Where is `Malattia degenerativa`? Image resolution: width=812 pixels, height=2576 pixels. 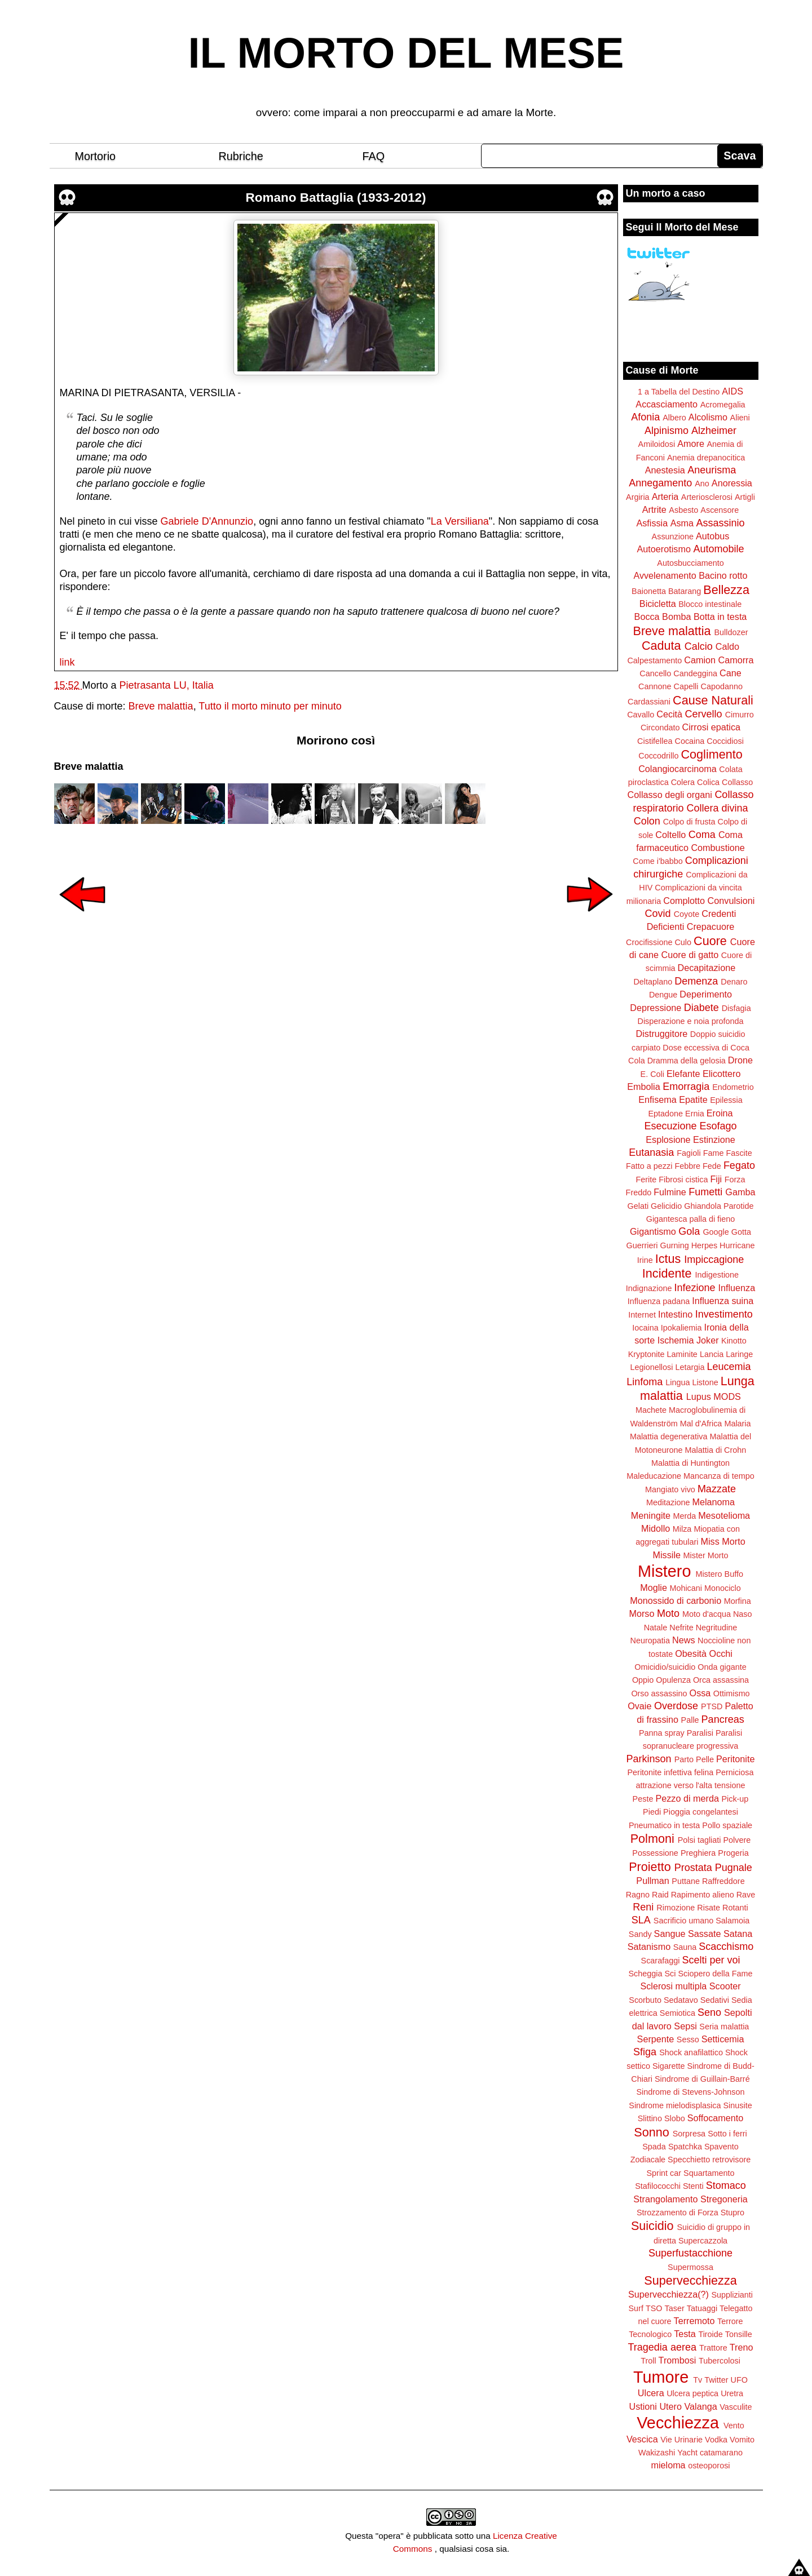
Malattia degenerativa is located at coordinates (669, 1436).